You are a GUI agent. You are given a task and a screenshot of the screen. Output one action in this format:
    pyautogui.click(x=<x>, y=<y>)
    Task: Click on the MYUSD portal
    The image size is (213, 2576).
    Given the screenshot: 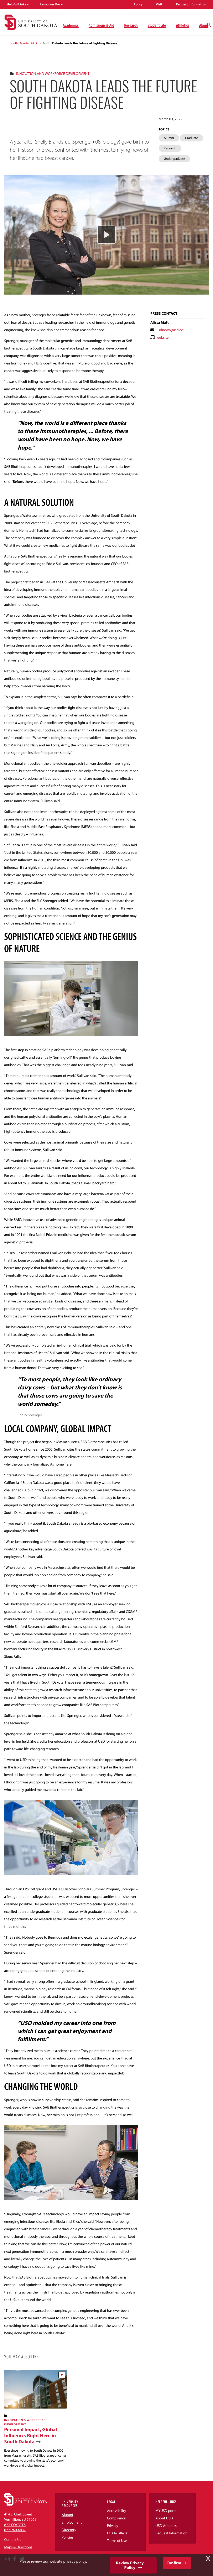 What is the action you would take?
    pyautogui.click(x=166, y=2510)
    